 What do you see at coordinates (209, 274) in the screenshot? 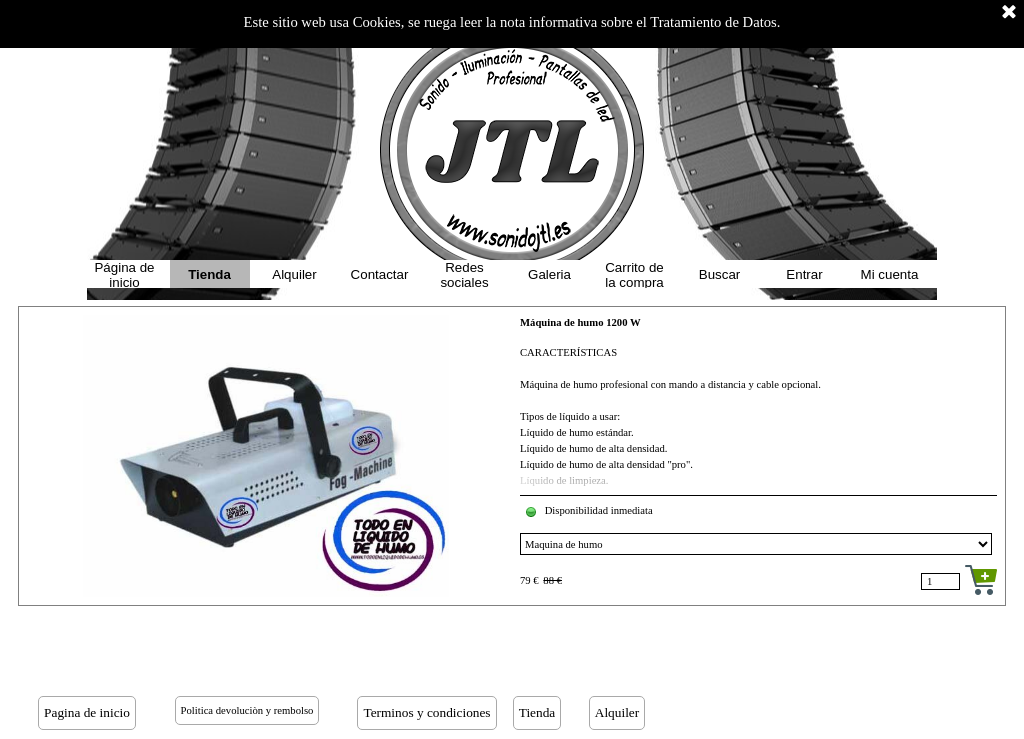
I see `Tienda` at bounding box center [209, 274].